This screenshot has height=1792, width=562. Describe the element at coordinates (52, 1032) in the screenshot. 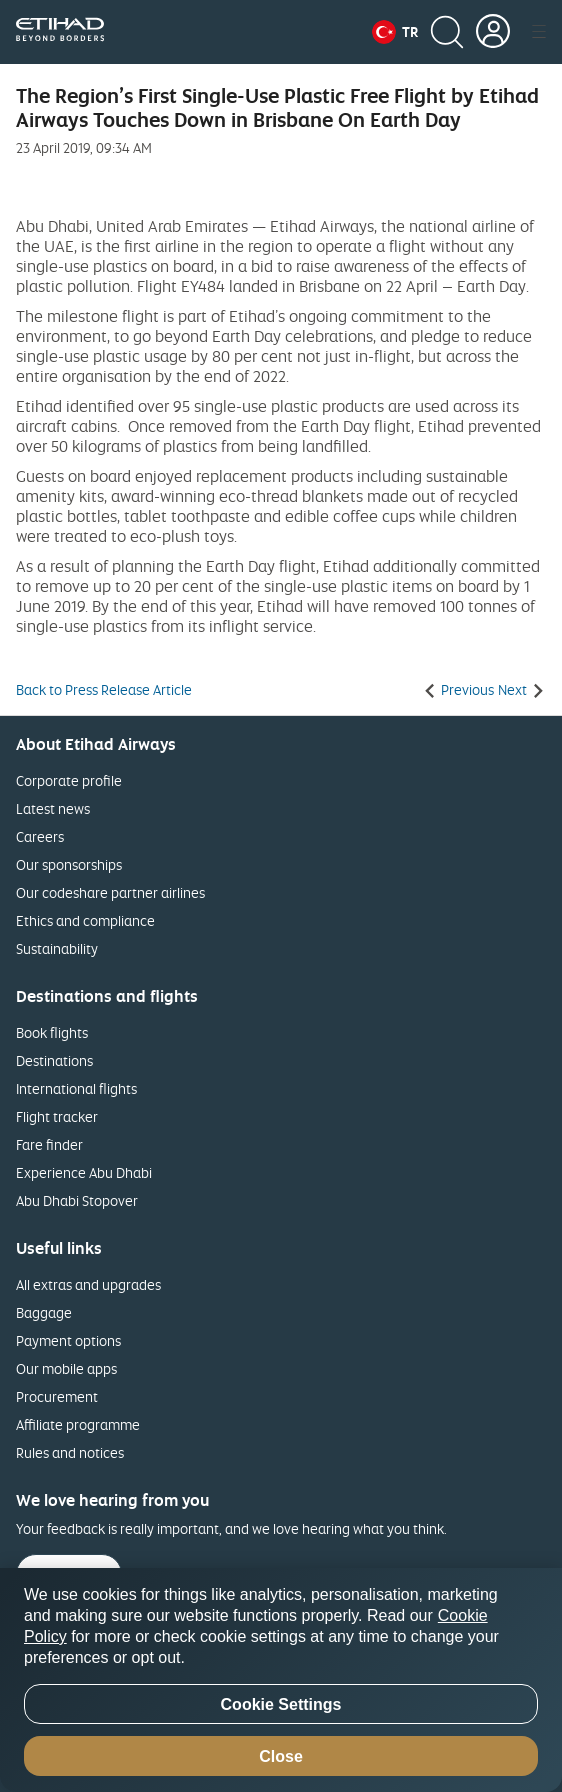

I see `Book flights` at that location.